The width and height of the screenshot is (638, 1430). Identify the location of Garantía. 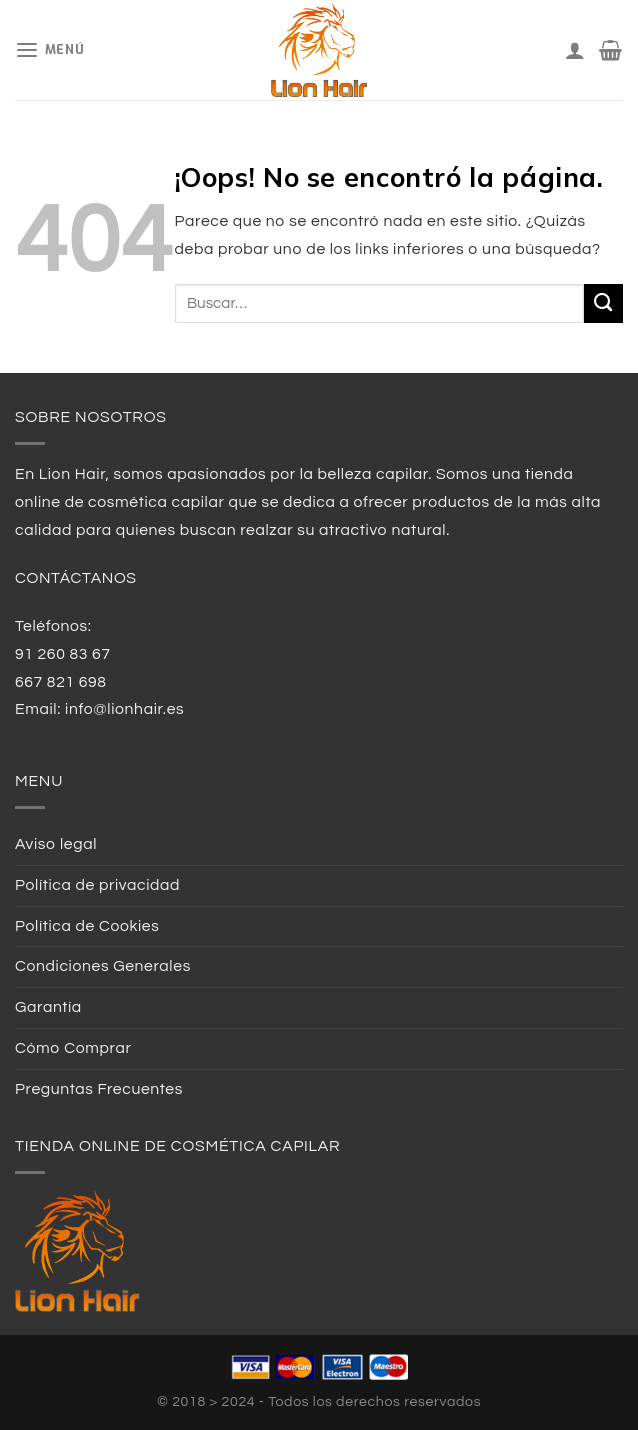
(48, 1007).